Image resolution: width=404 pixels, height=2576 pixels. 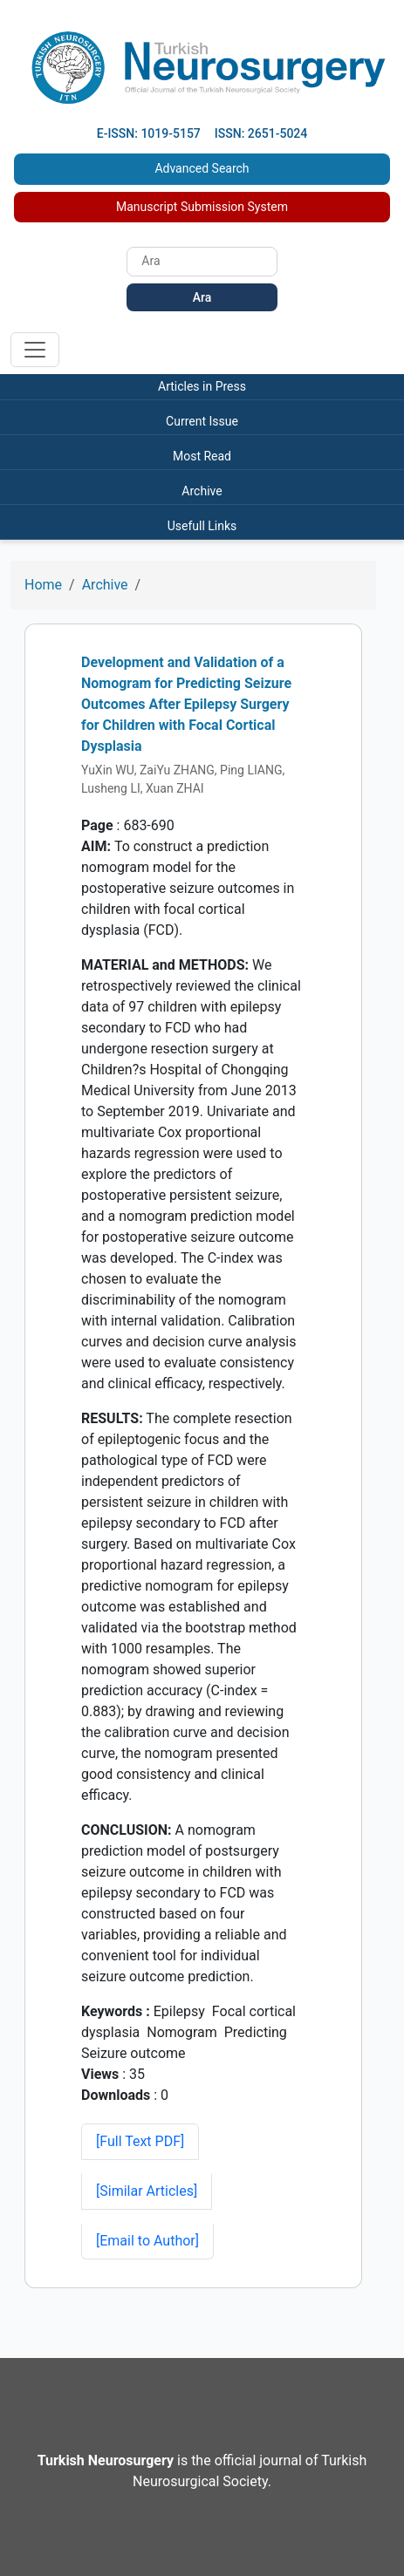 I want to click on Current Issue, so click(x=202, y=421).